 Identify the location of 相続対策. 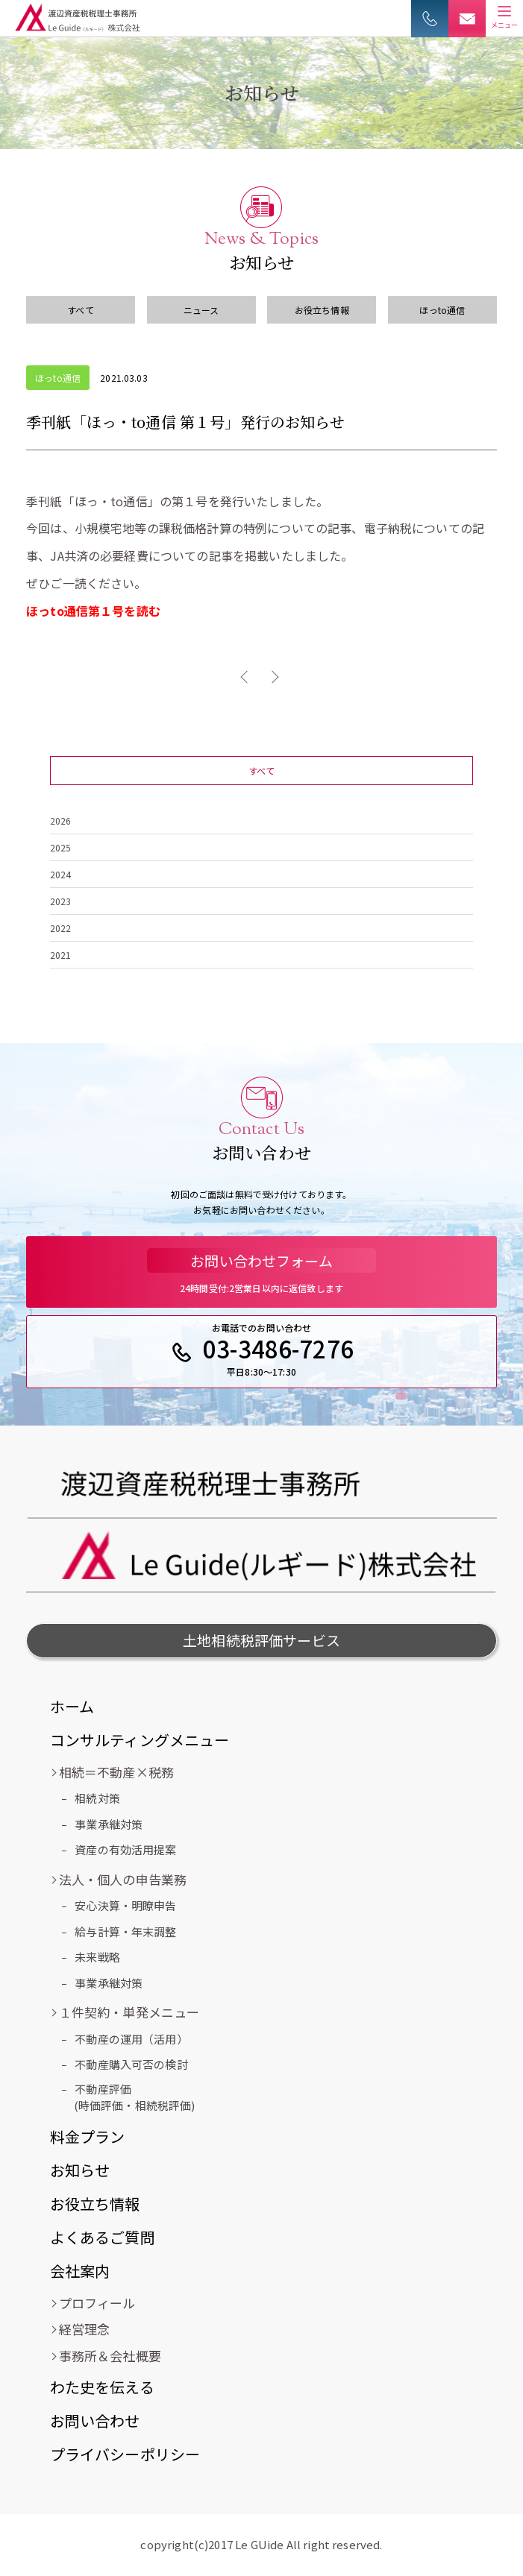
(97, 1798).